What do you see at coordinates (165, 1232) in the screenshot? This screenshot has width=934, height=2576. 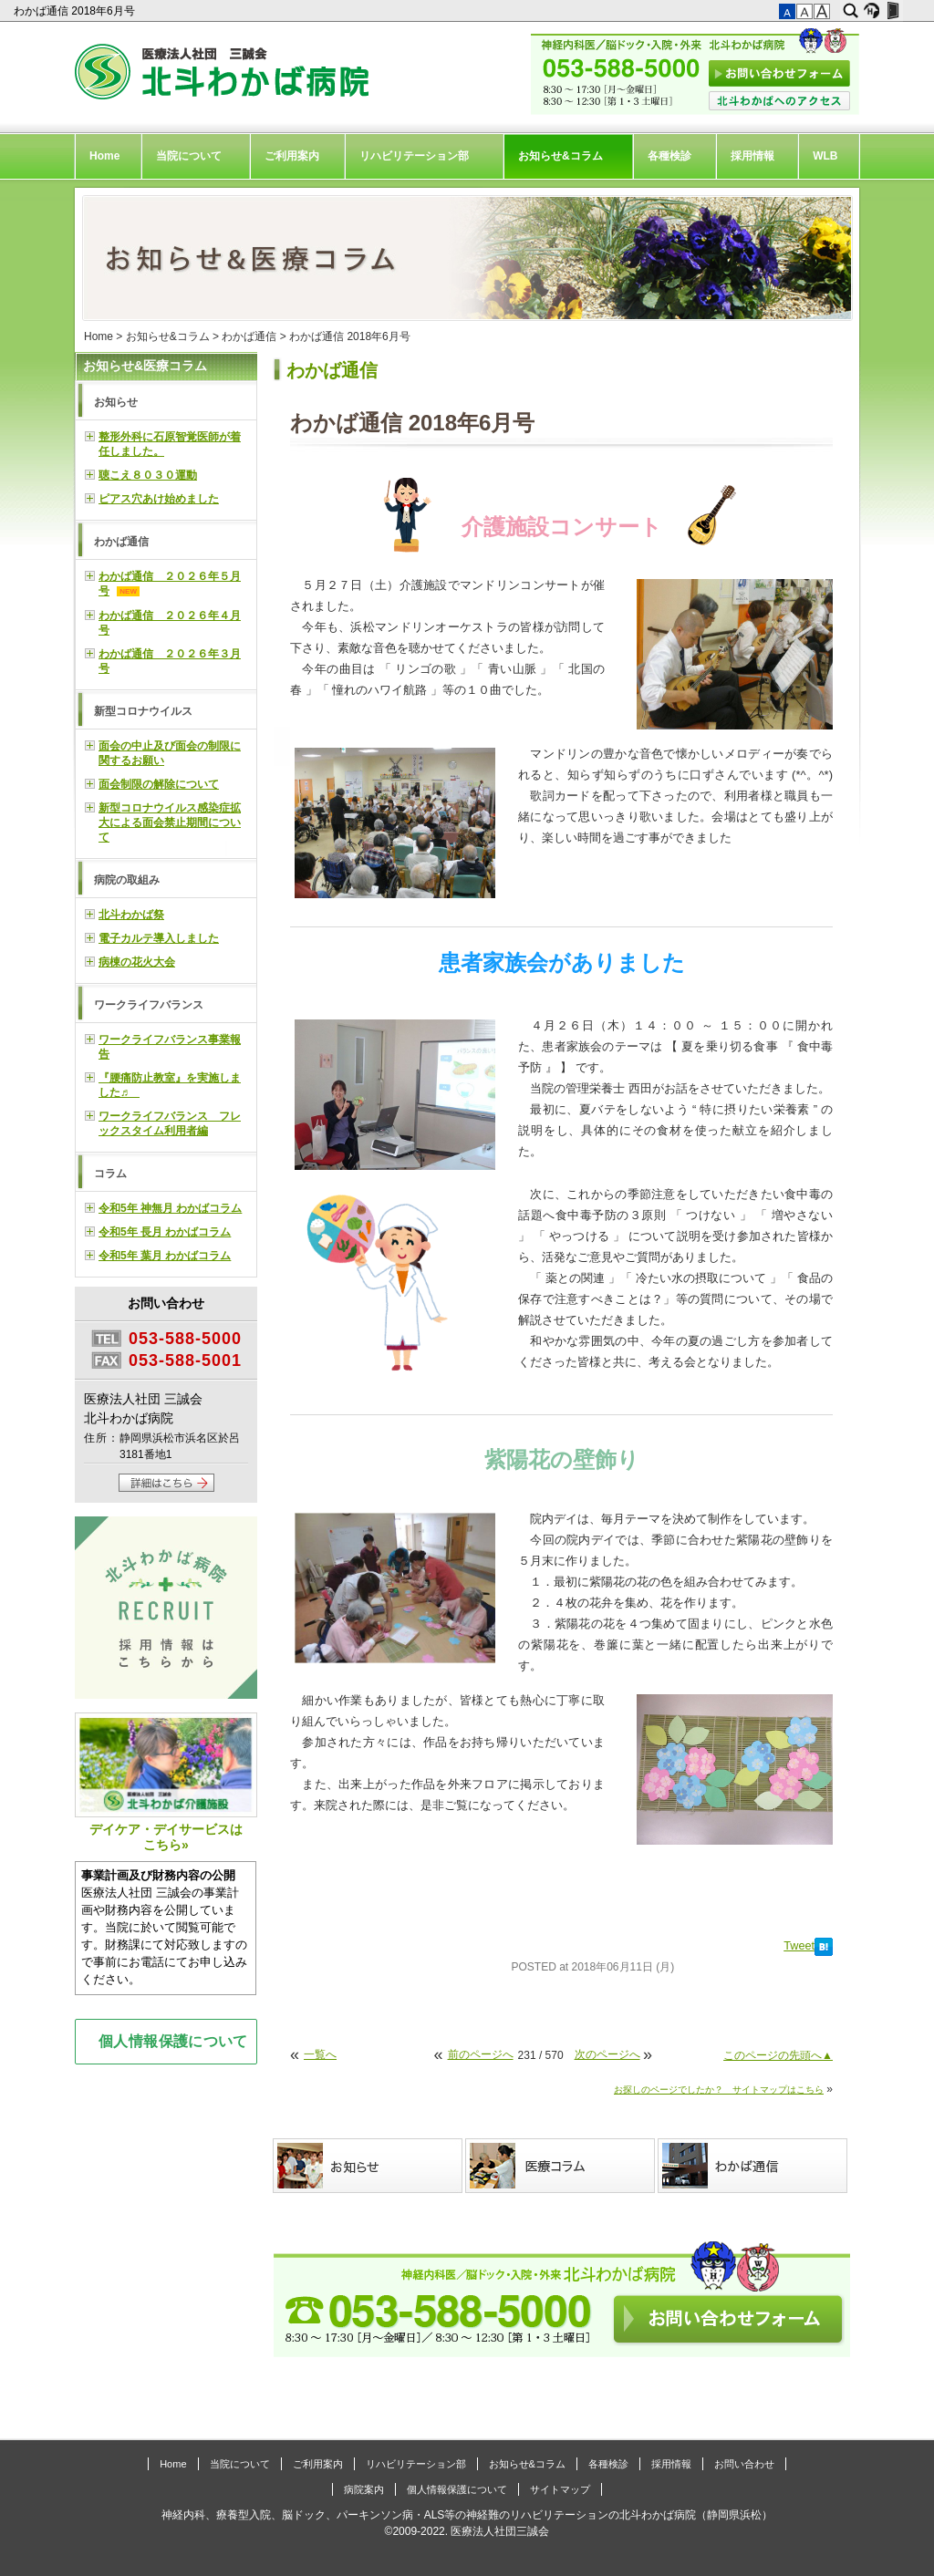 I see `令和5年 長月 わかばコラム` at bounding box center [165, 1232].